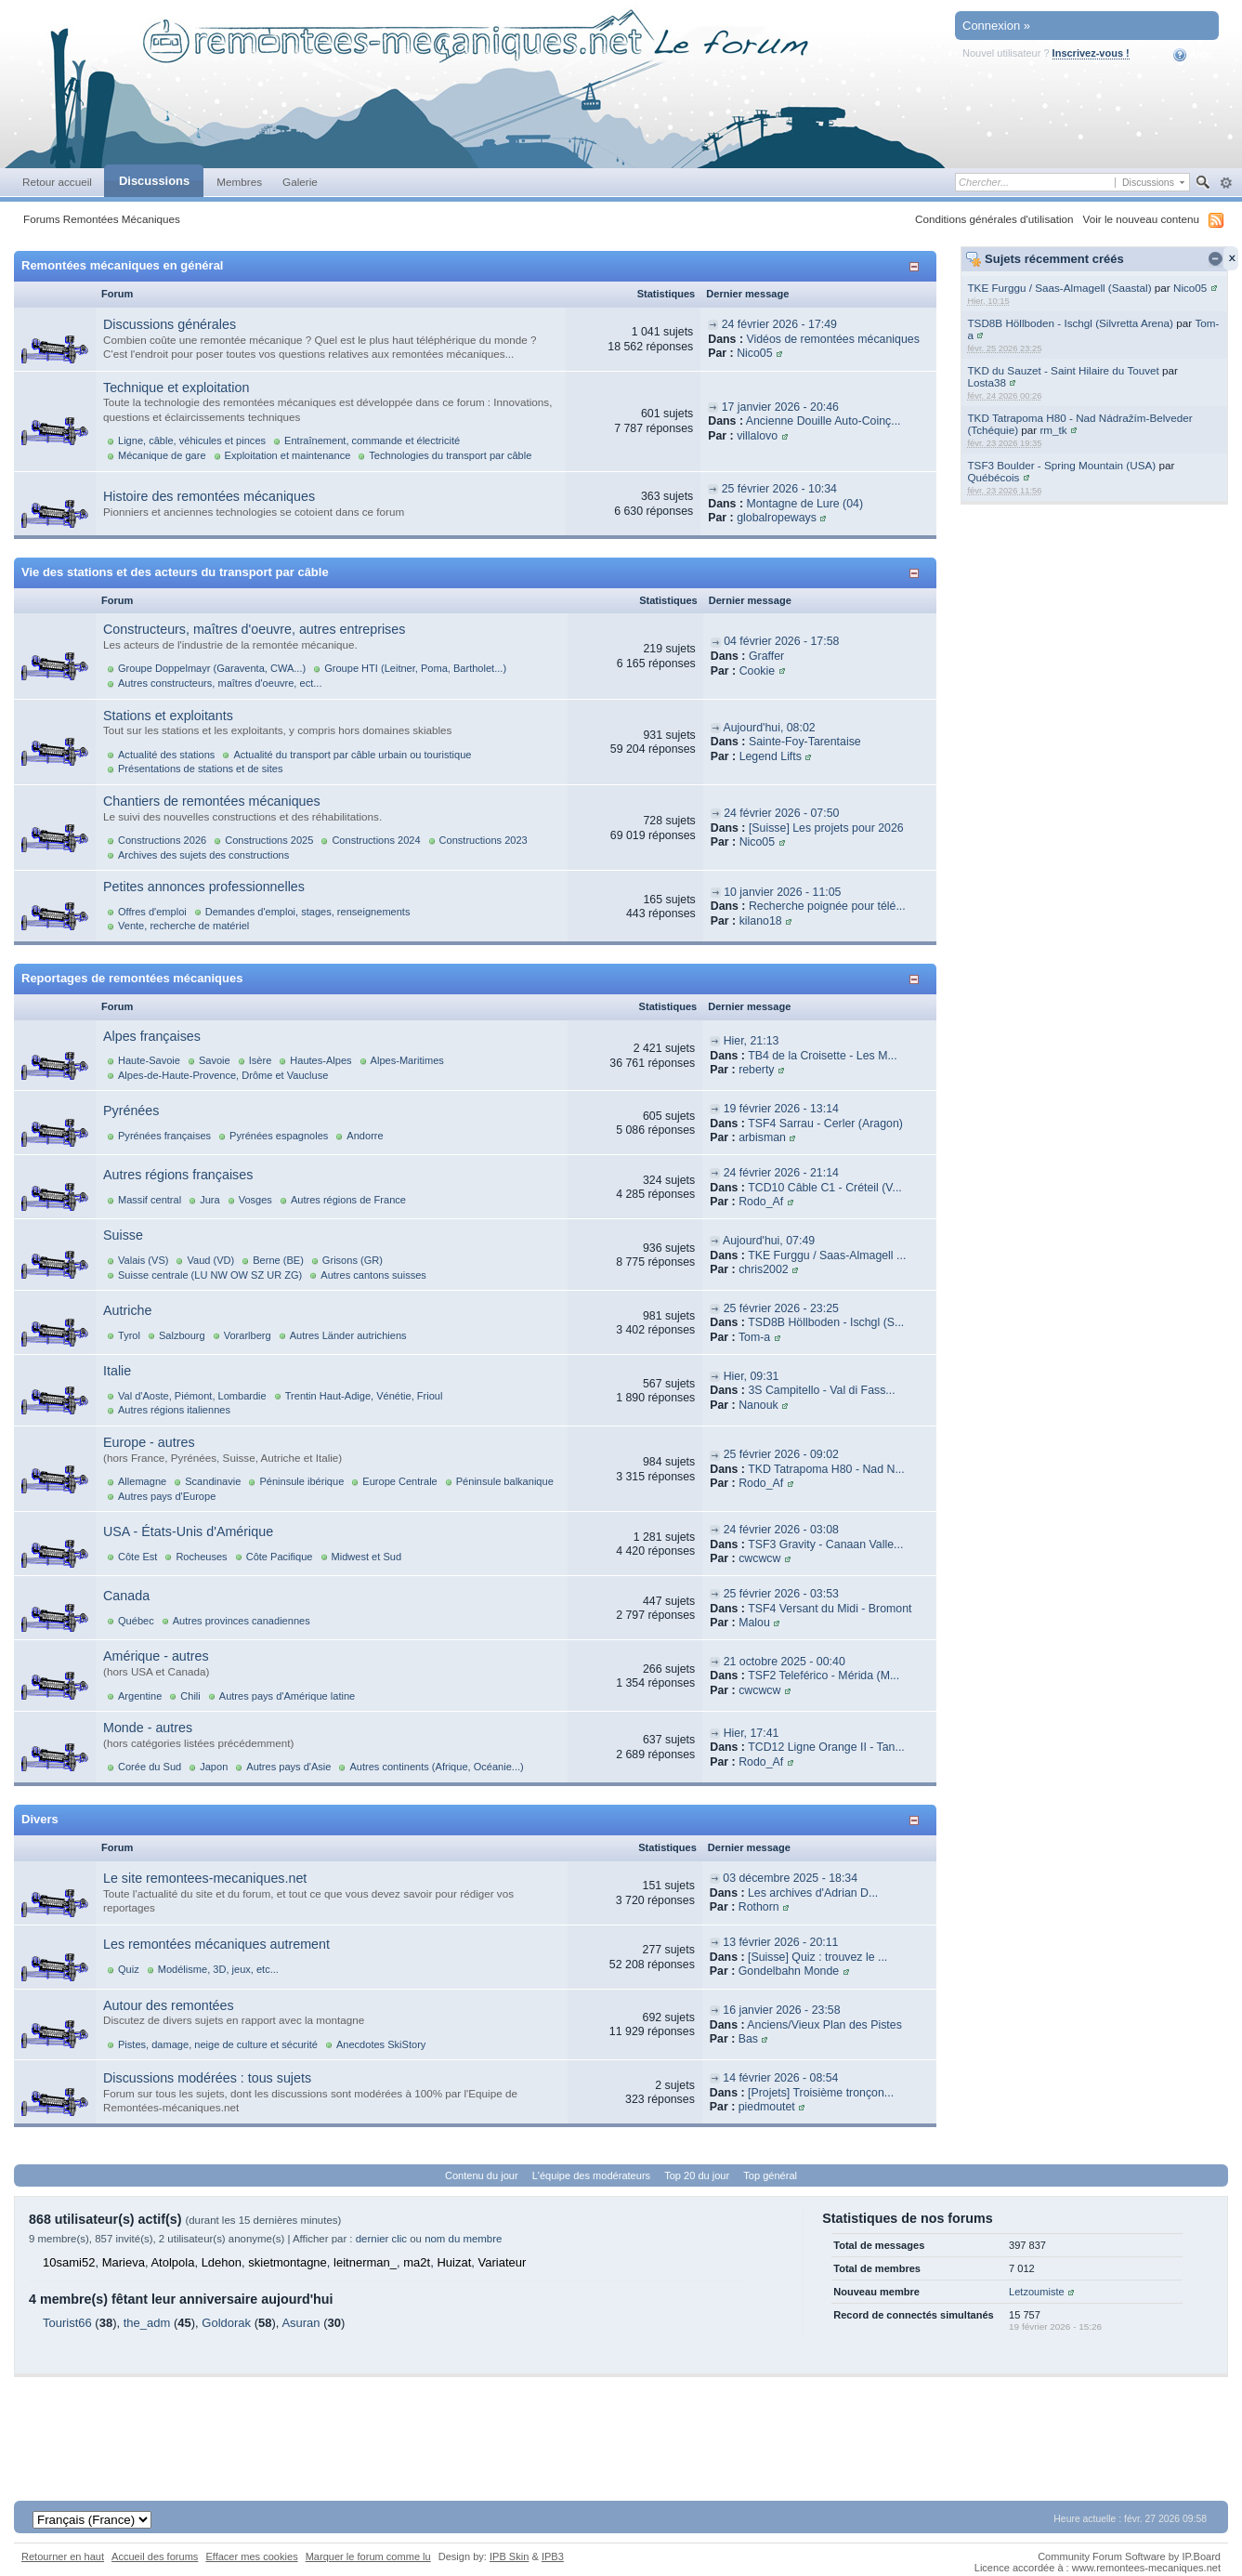 This screenshot has width=1242, height=2576. I want to click on Actualité des stations, so click(166, 754).